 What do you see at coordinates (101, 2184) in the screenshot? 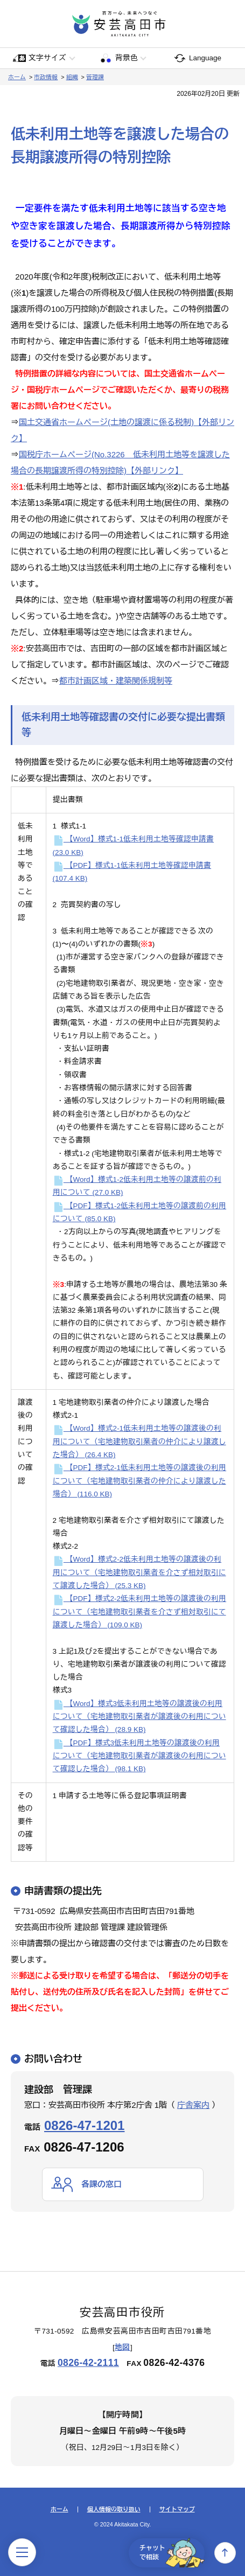
I see `各課の窓口` at bounding box center [101, 2184].